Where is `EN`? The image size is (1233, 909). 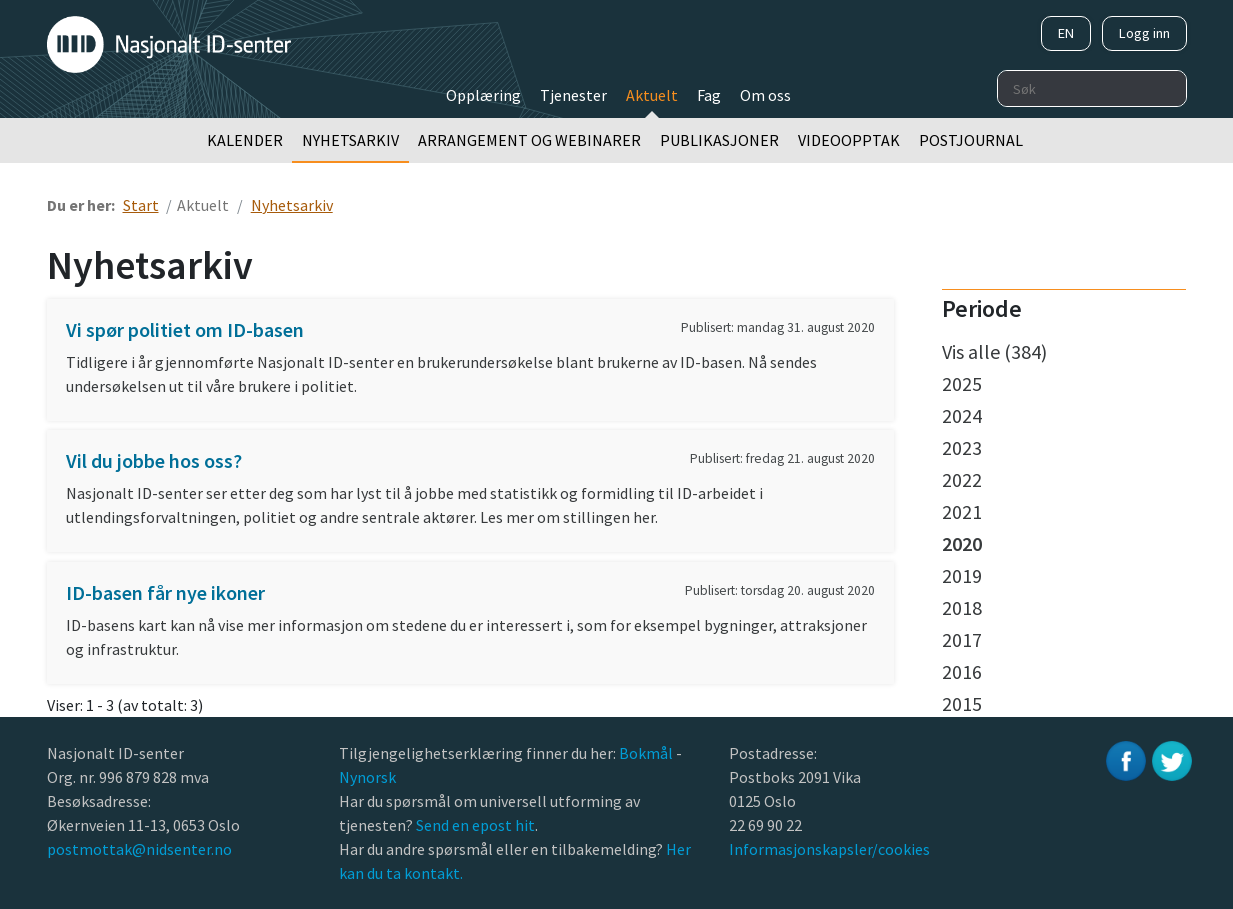 EN is located at coordinates (1066, 33).